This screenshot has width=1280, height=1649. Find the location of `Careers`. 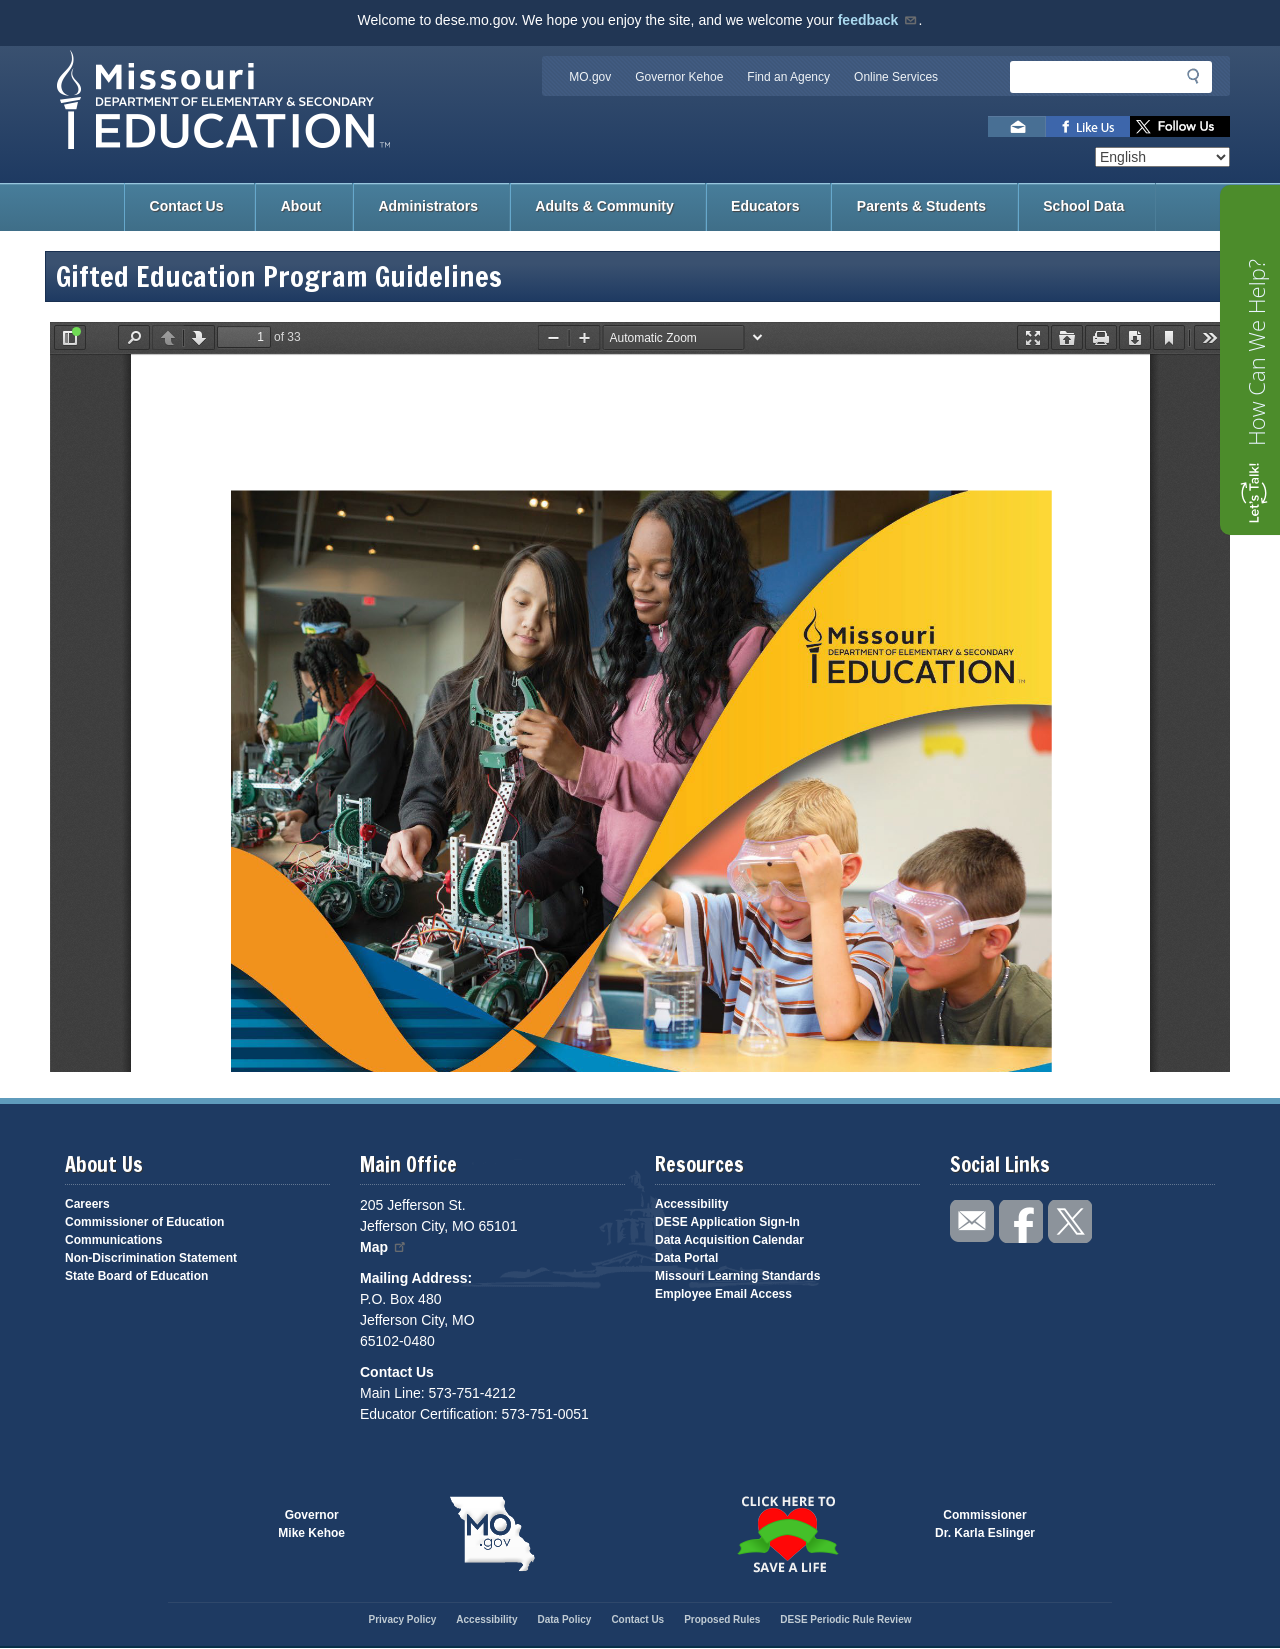

Careers is located at coordinates (87, 1204).